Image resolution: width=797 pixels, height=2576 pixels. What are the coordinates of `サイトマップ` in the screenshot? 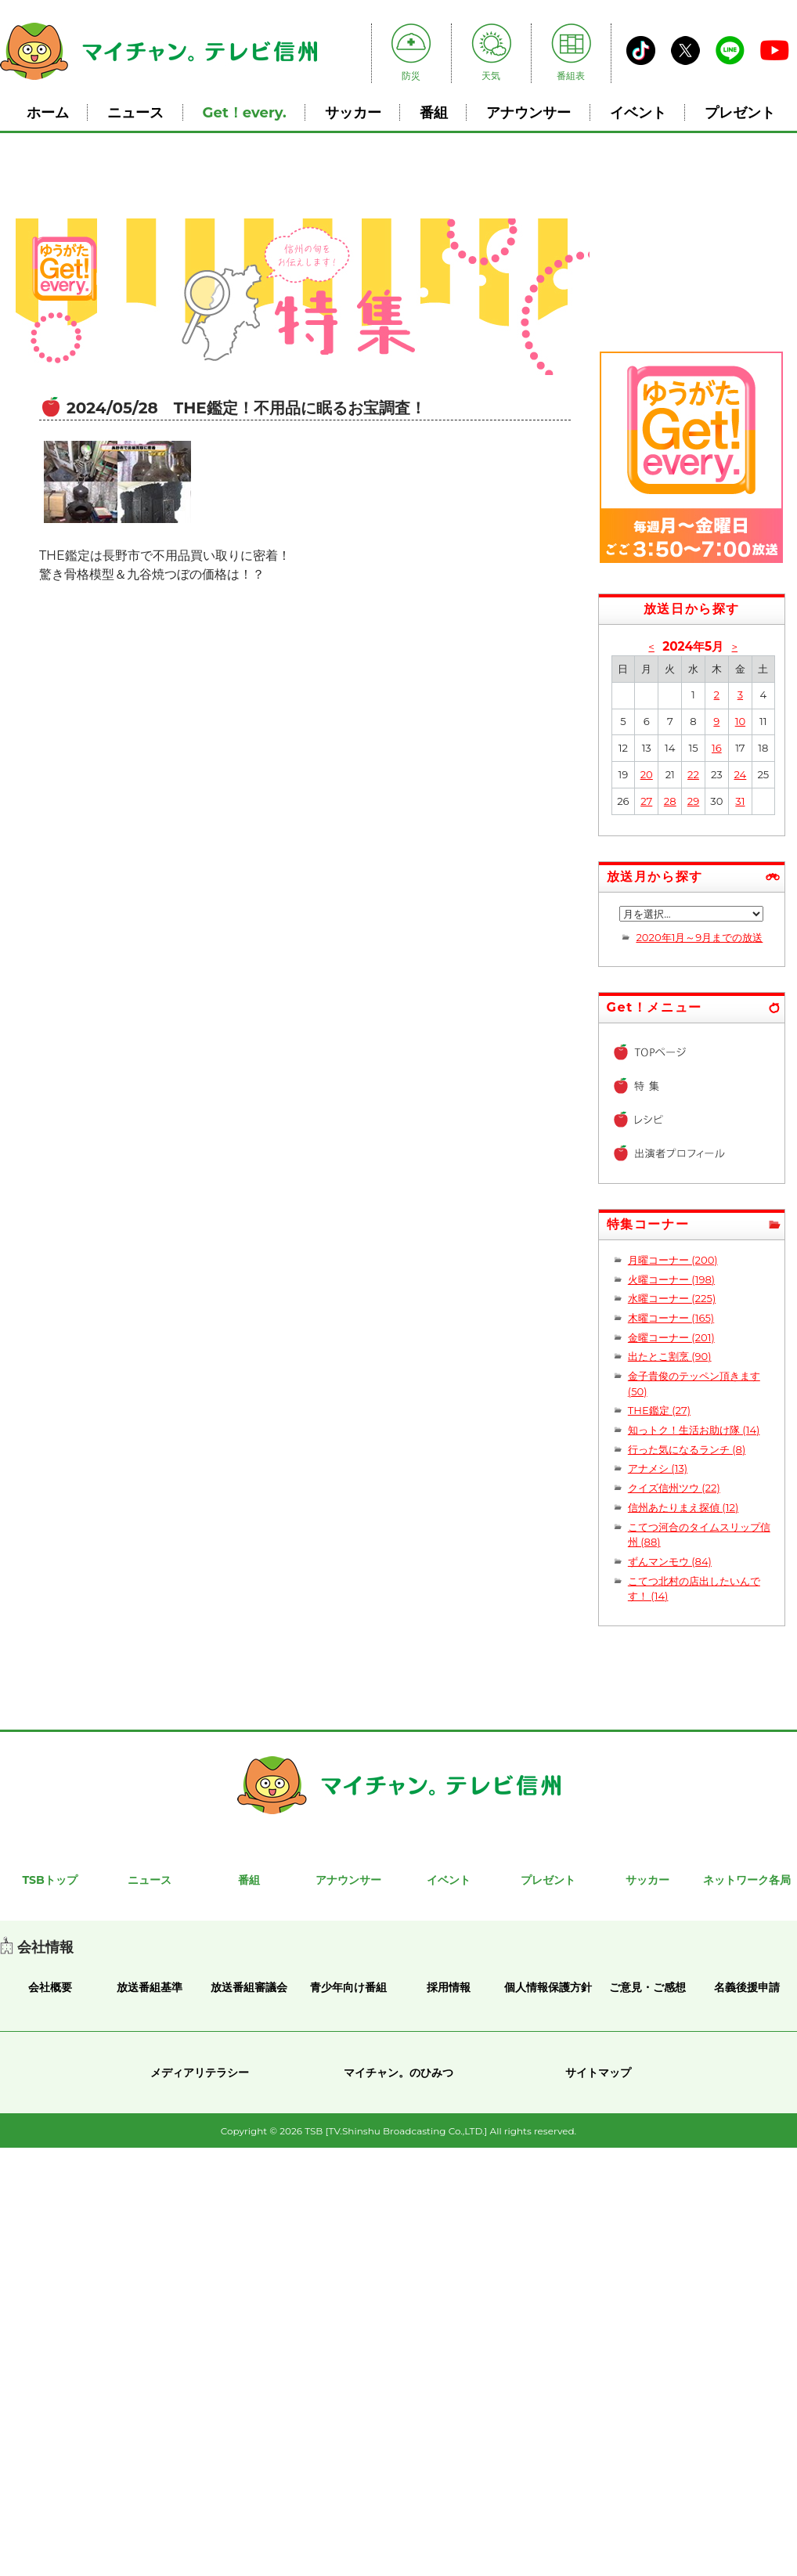 It's located at (598, 2072).